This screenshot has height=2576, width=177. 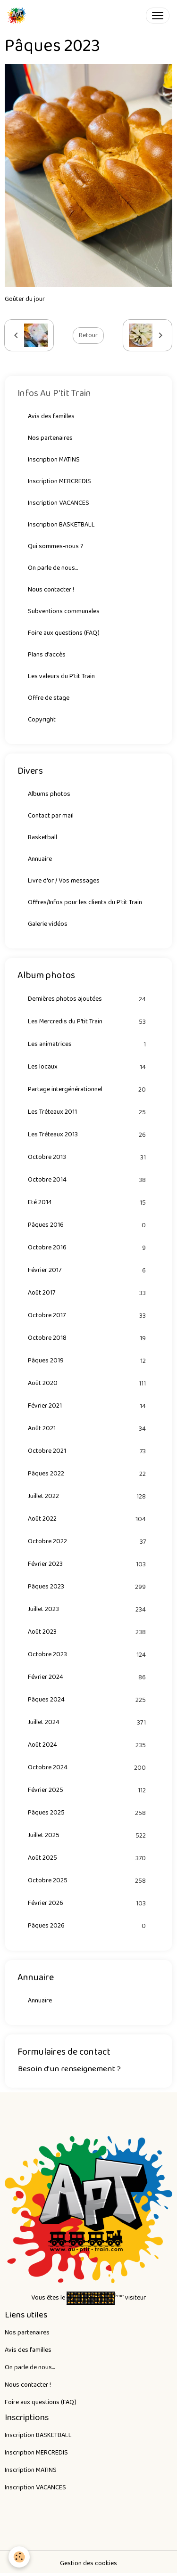 What do you see at coordinates (88, 1654) in the screenshot?
I see `Octobre 2023` at bounding box center [88, 1654].